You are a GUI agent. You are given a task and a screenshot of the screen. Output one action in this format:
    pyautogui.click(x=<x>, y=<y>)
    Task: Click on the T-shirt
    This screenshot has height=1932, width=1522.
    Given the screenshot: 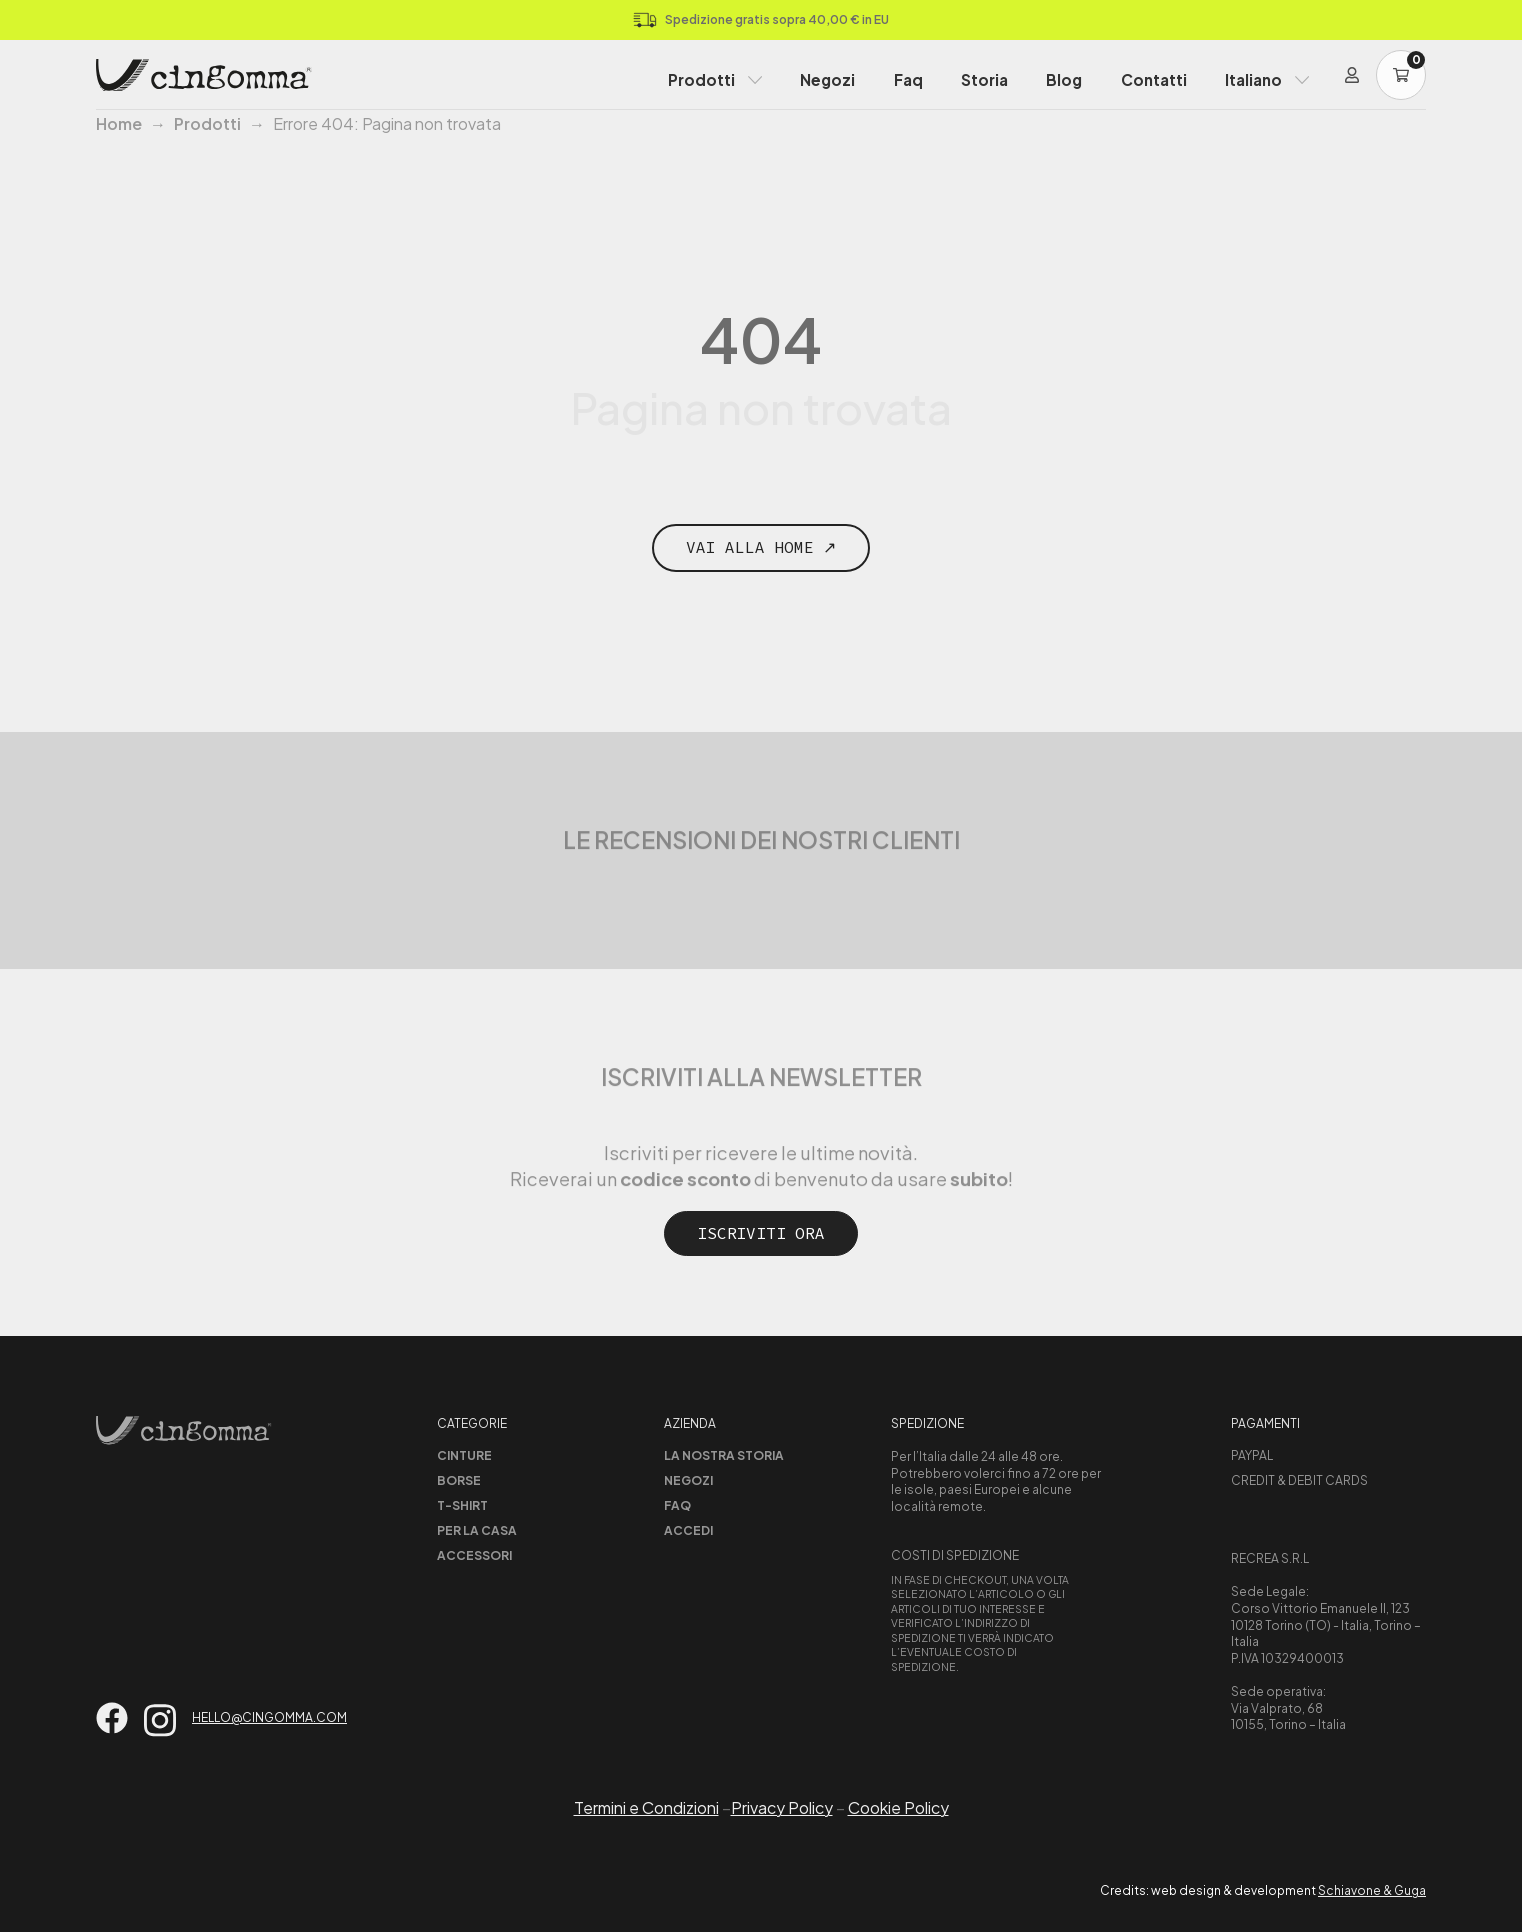 What is the action you would take?
    pyautogui.click(x=462, y=1505)
    